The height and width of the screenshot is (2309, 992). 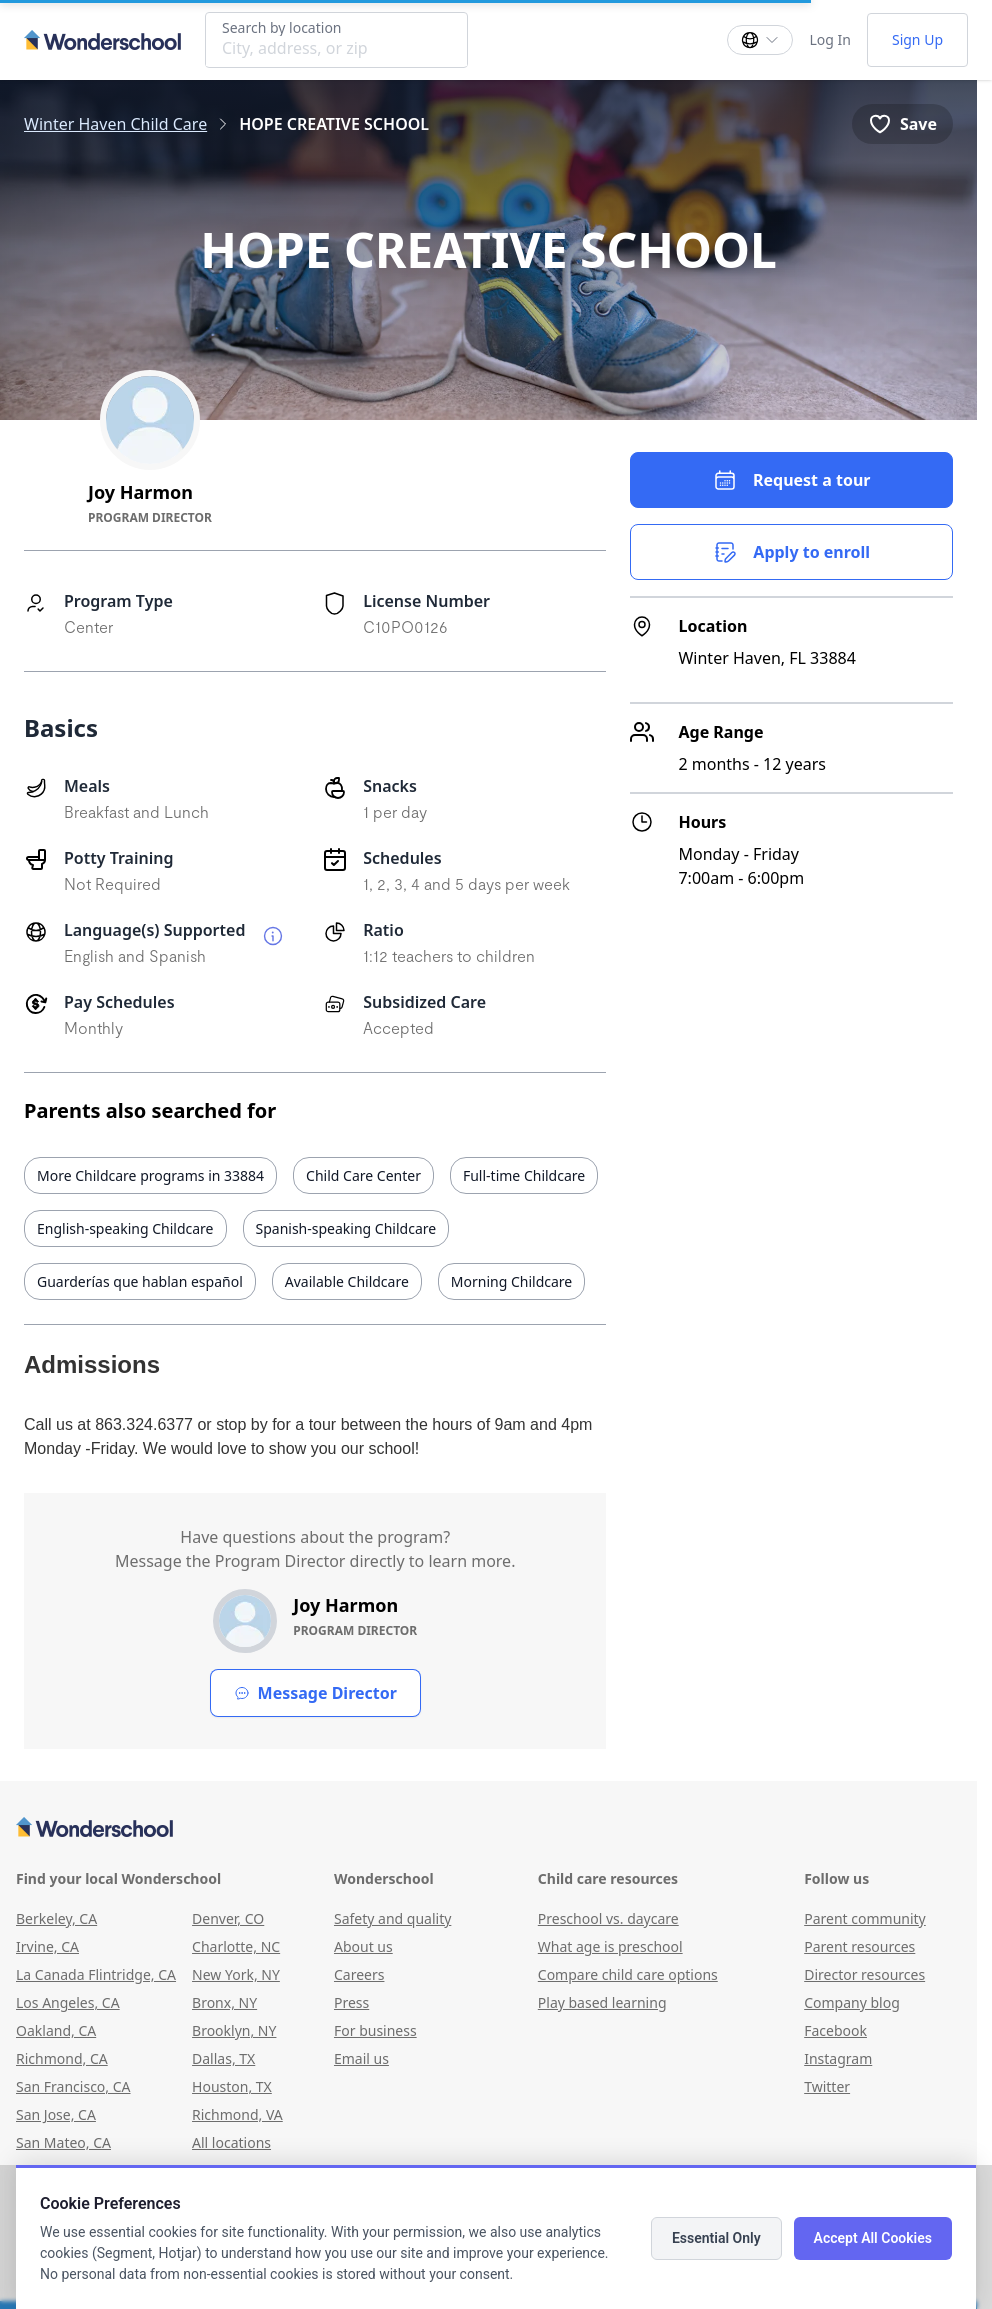 What do you see at coordinates (73, 2086) in the screenshot?
I see `San Francisco, CA` at bounding box center [73, 2086].